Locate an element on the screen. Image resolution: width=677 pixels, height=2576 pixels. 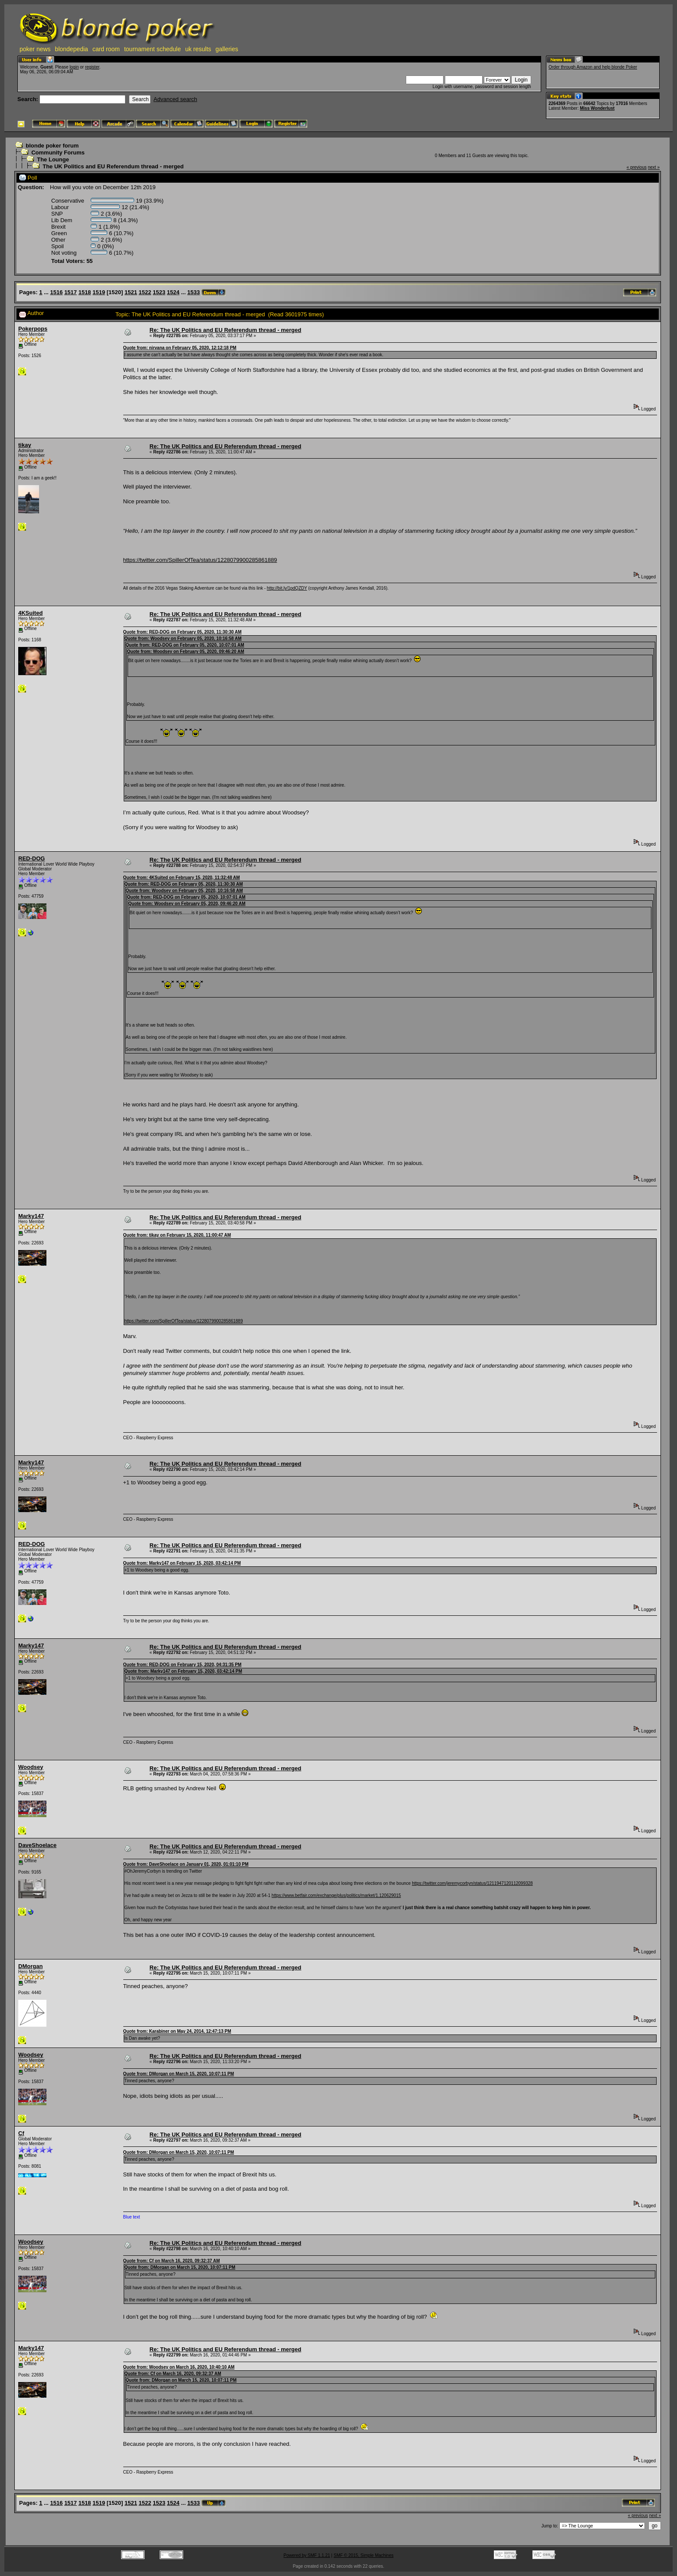
uk results is located at coordinates (198, 49).